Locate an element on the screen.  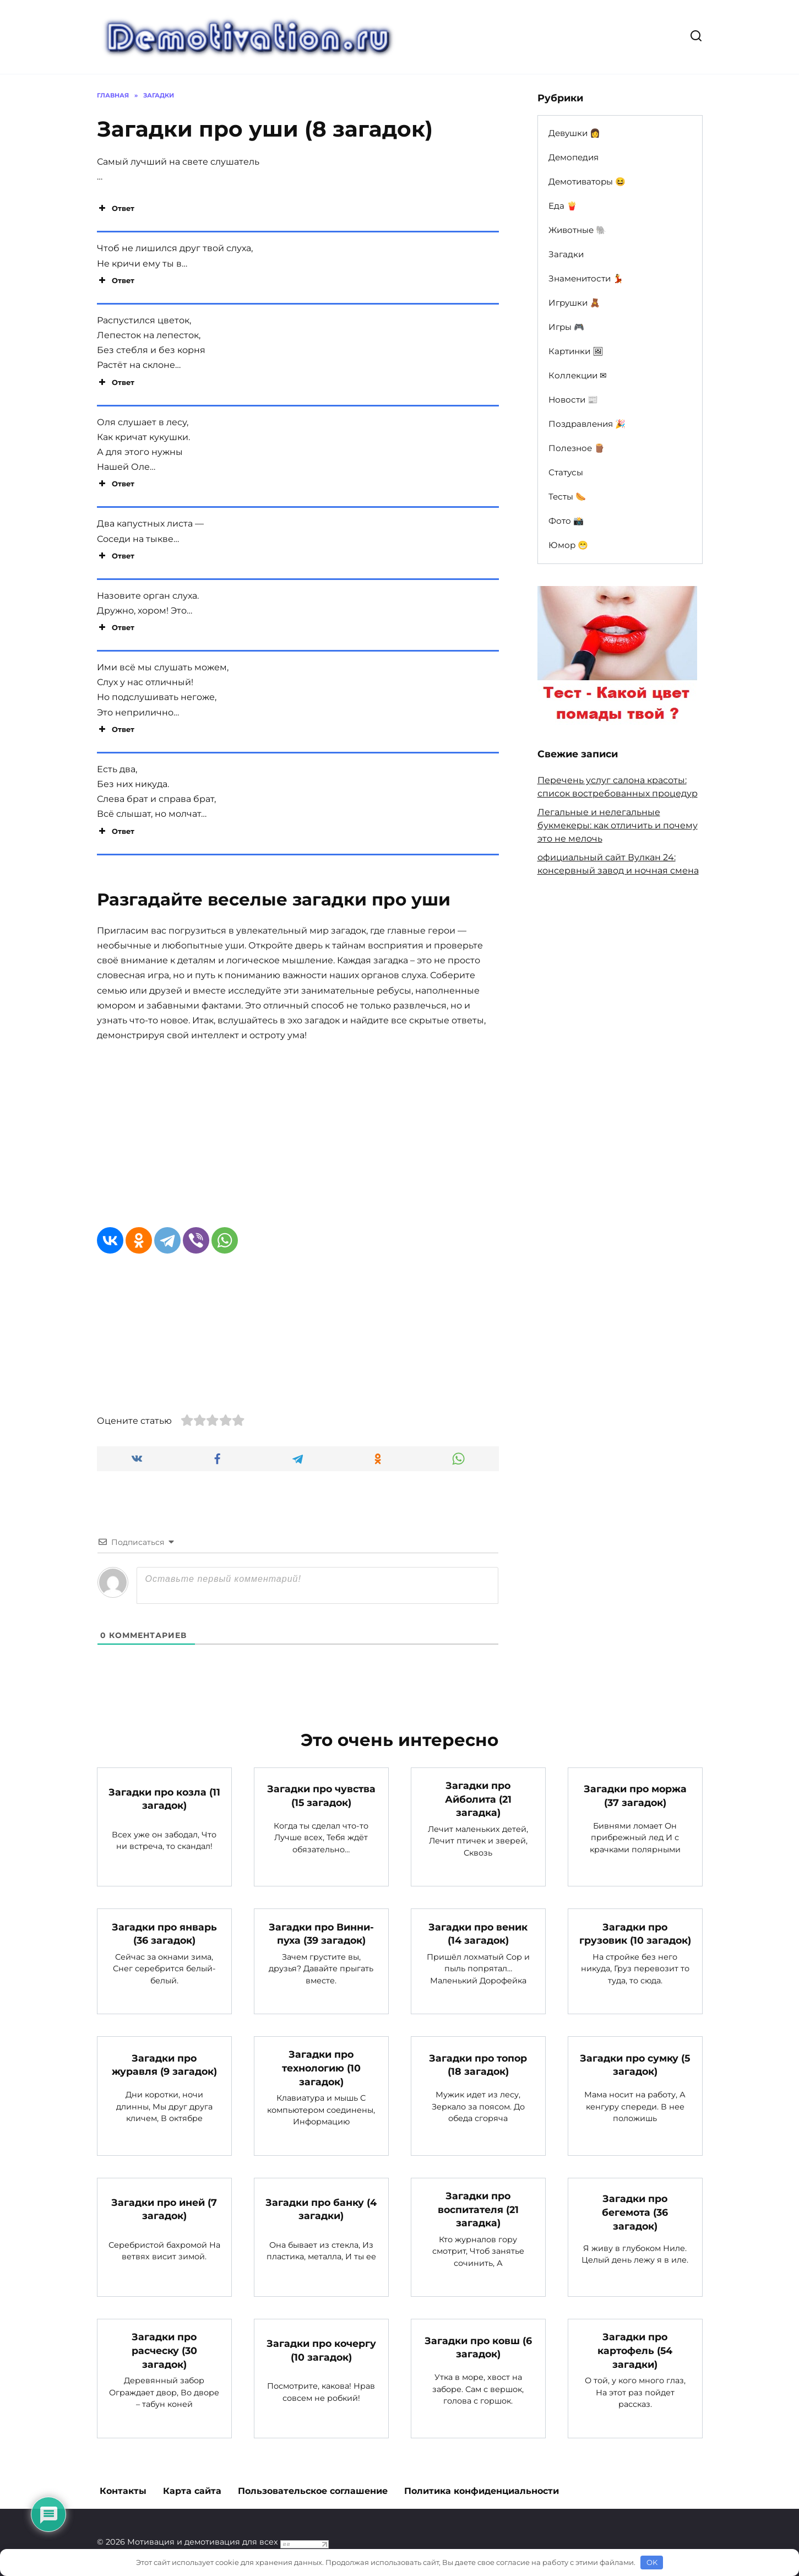
Еда 🍟 is located at coordinates (562, 205).